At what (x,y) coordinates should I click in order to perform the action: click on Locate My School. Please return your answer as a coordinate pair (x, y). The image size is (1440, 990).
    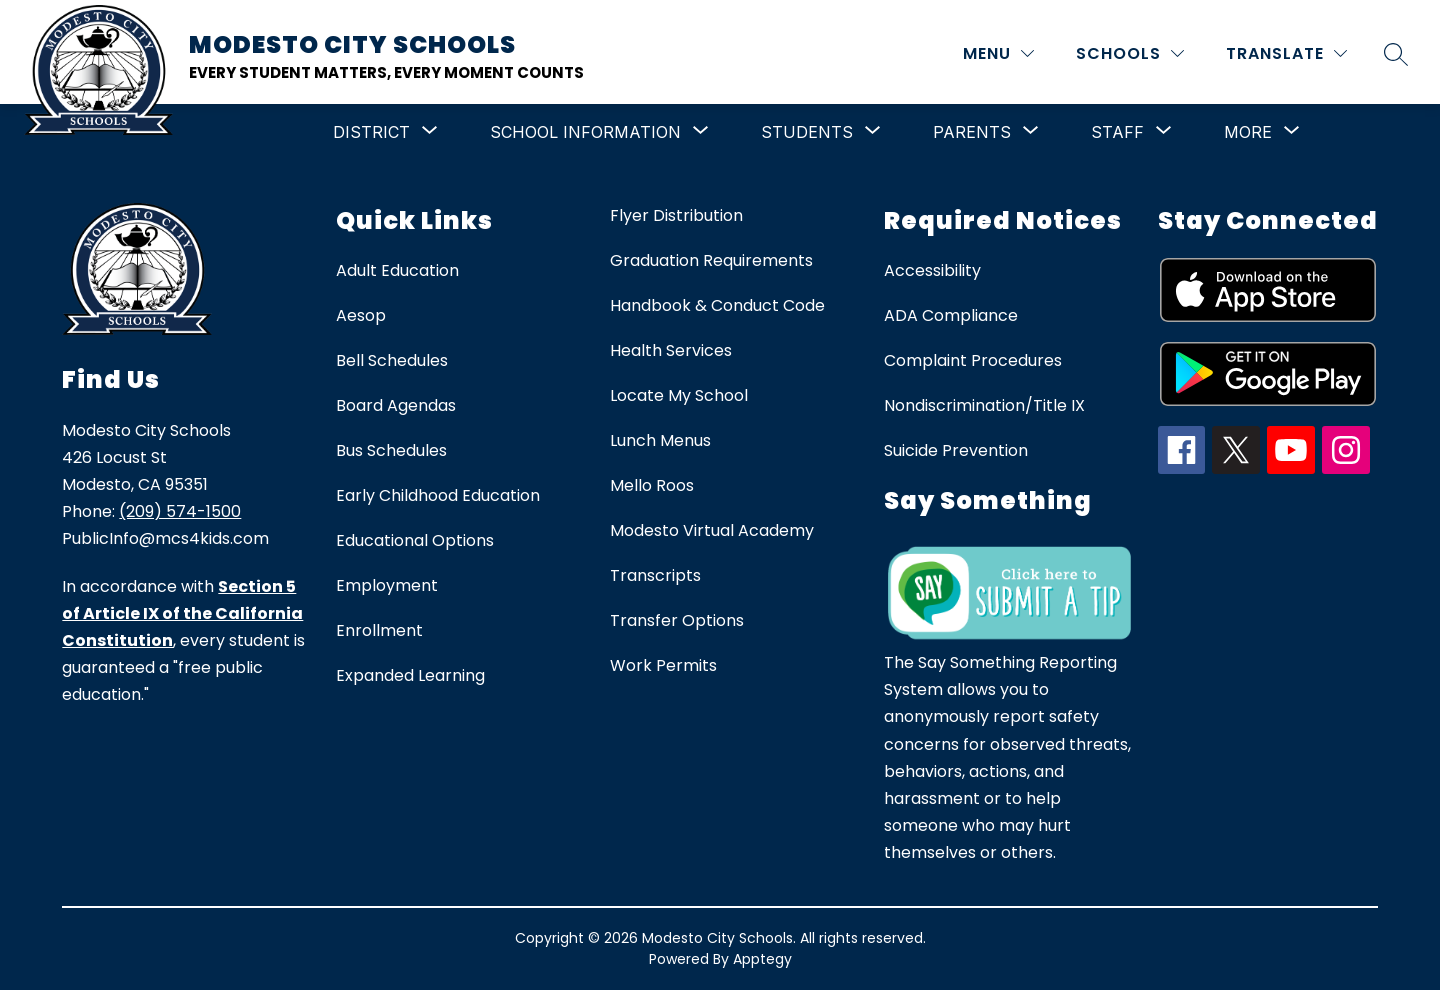
    Looking at the image, I should click on (679, 395).